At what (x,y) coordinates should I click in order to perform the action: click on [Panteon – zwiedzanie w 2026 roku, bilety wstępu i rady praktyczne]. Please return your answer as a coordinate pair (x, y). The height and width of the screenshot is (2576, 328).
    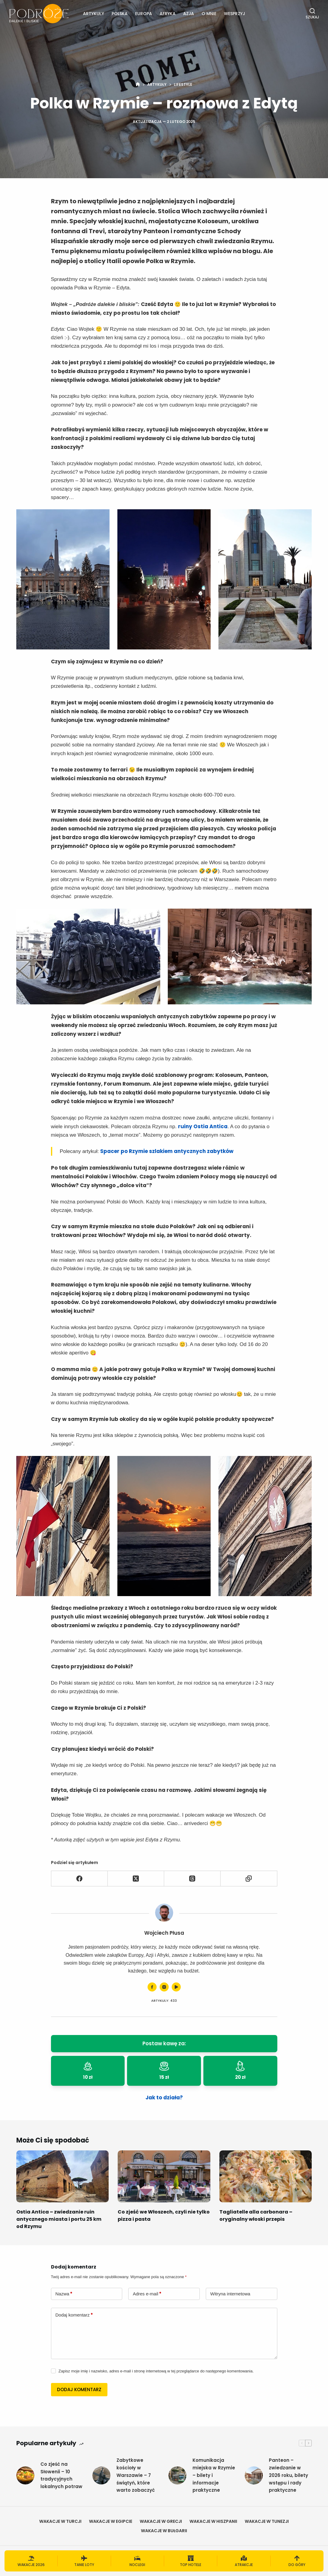
    Looking at the image, I should click on (254, 2475).